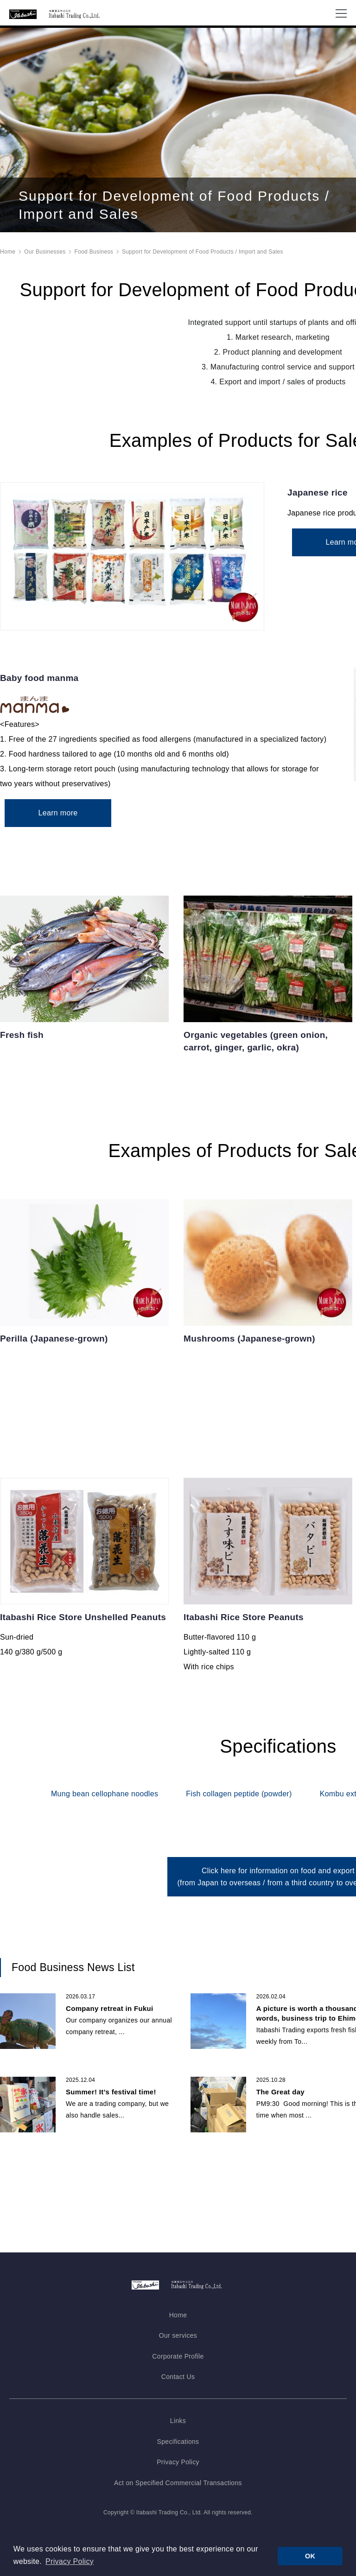 The width and height of the screenshot is (356, 2576). Describe the element at coordinates (44, 270) in the screenshot. I see `Our Businesses` at that location.